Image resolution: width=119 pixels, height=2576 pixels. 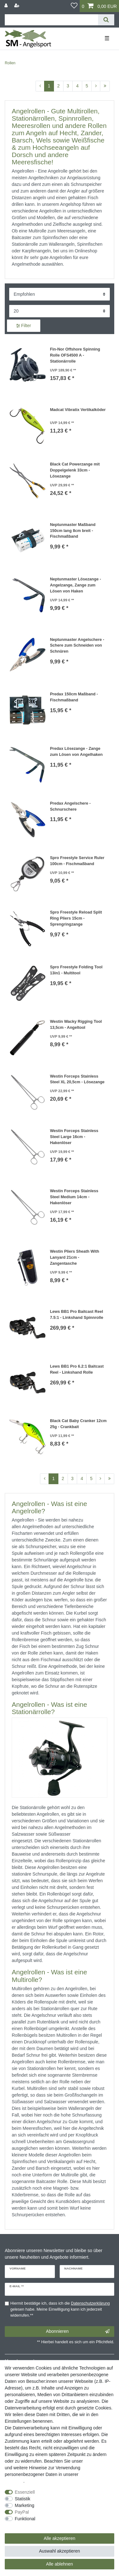 What do you see at coordinates (106, 19) in the screenshot?
I see `[Suche]` at bounding box center [106, 19].